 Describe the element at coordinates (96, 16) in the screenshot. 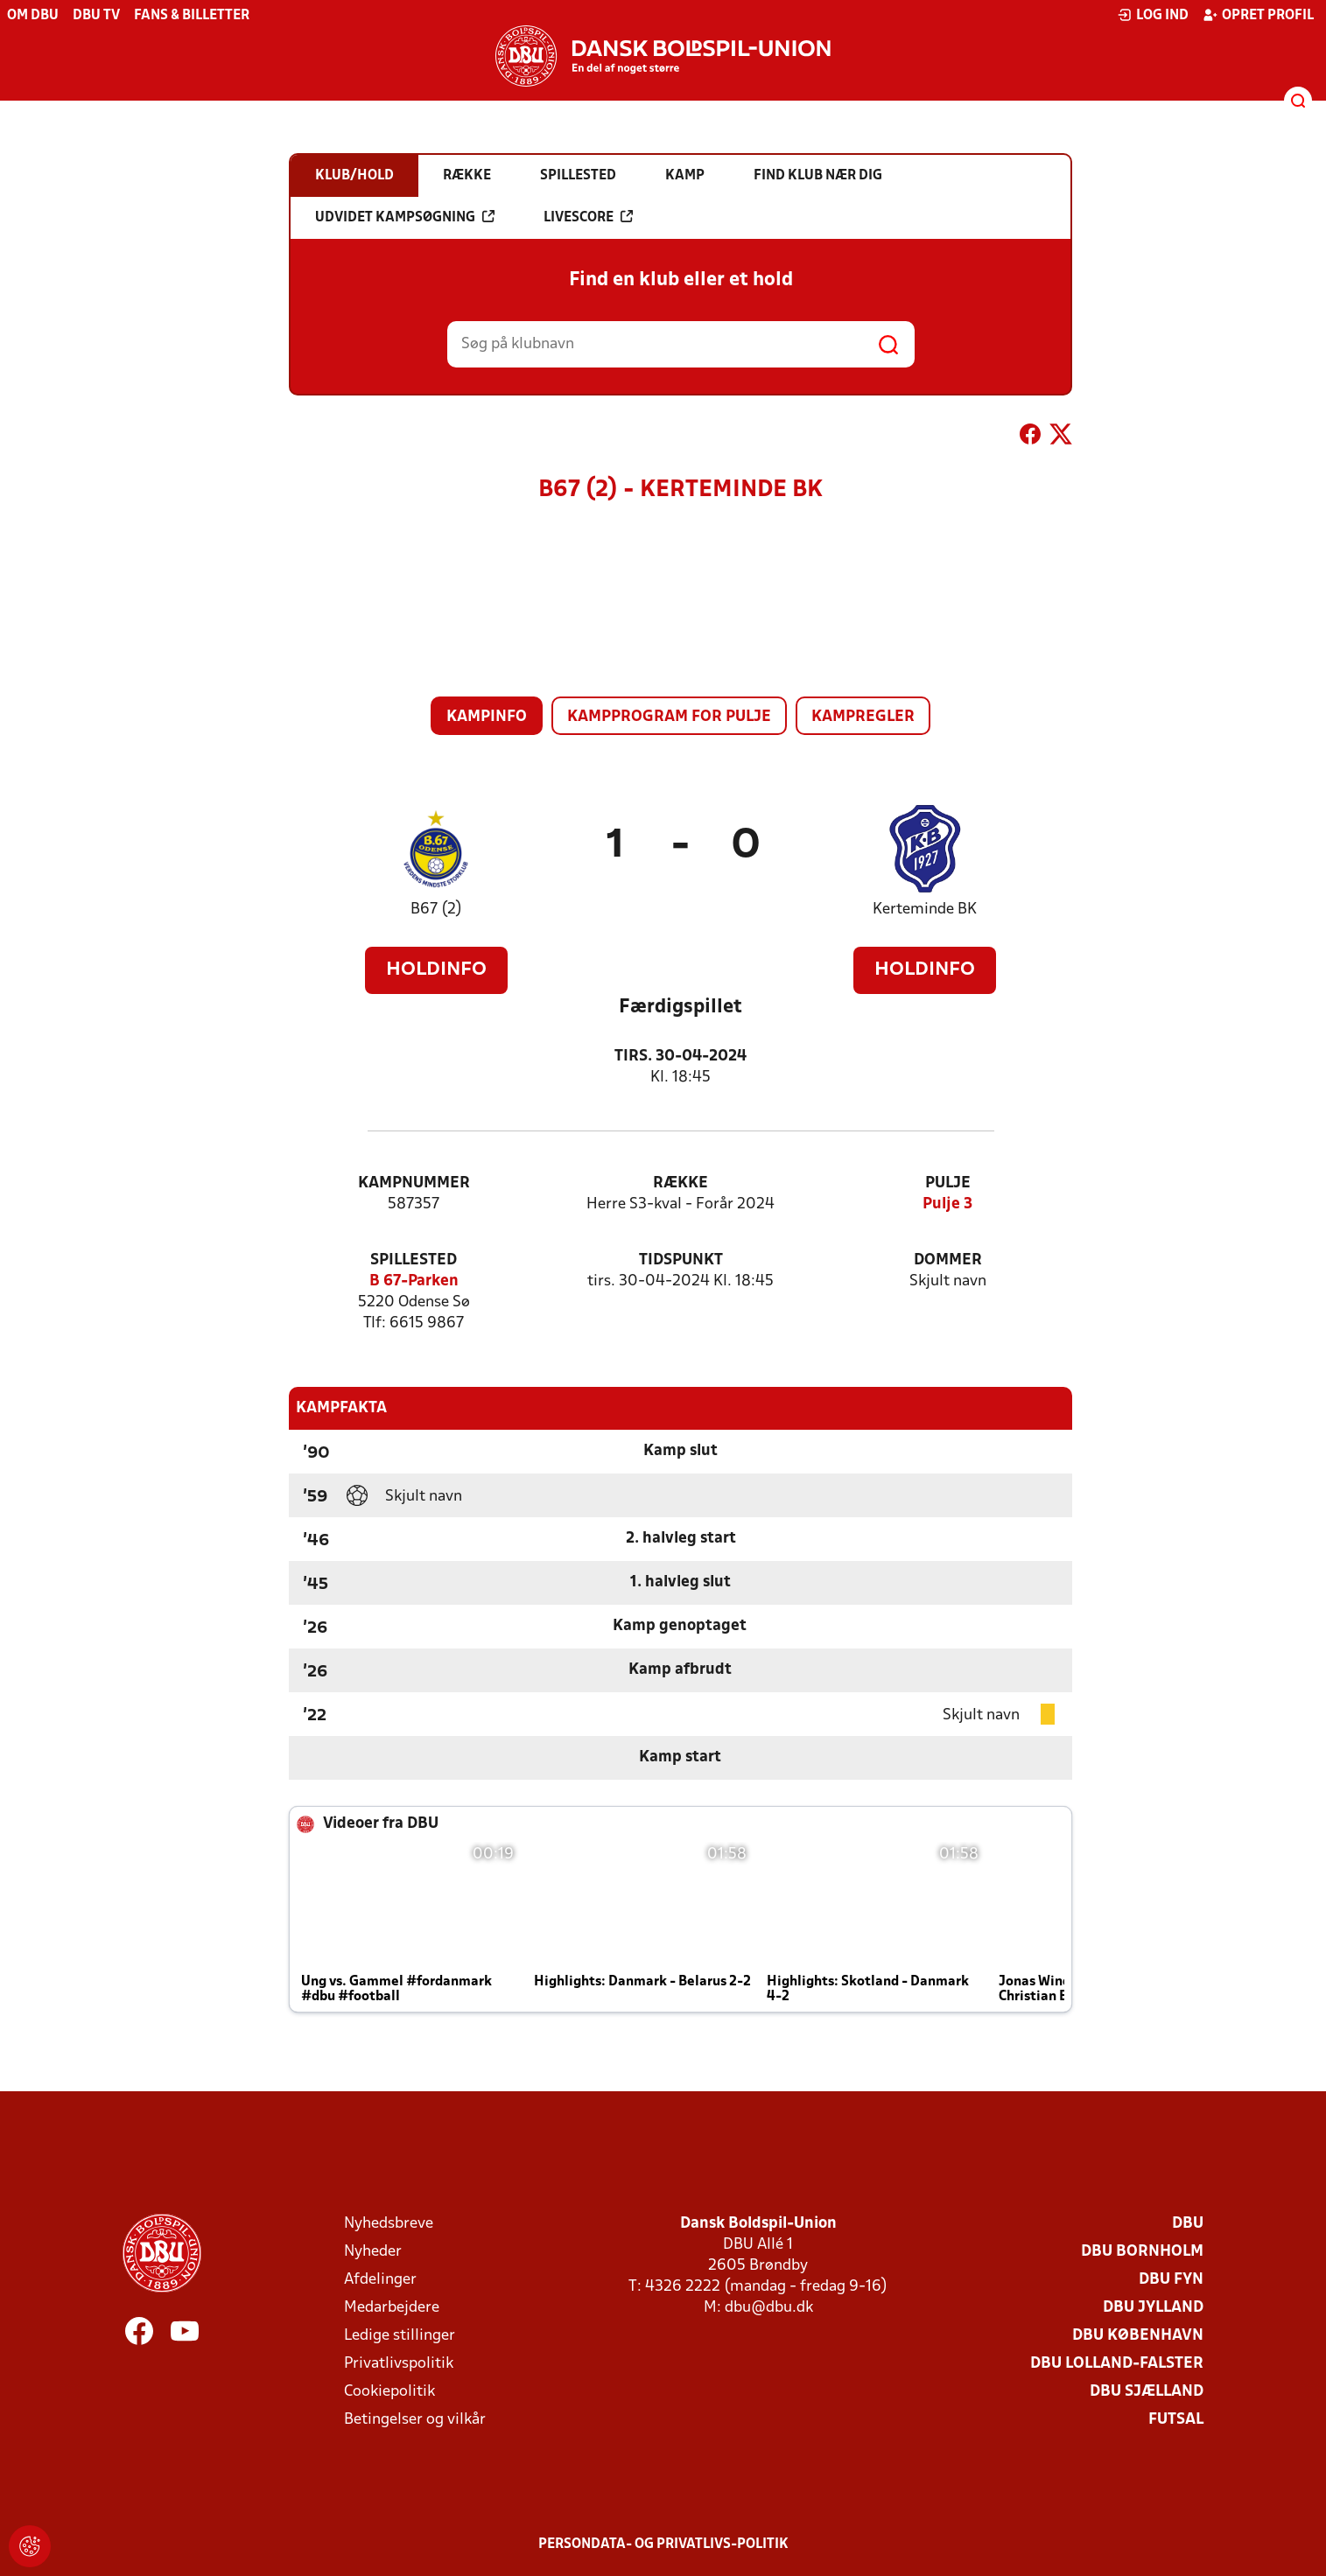

I see `DBU TV` at that location.